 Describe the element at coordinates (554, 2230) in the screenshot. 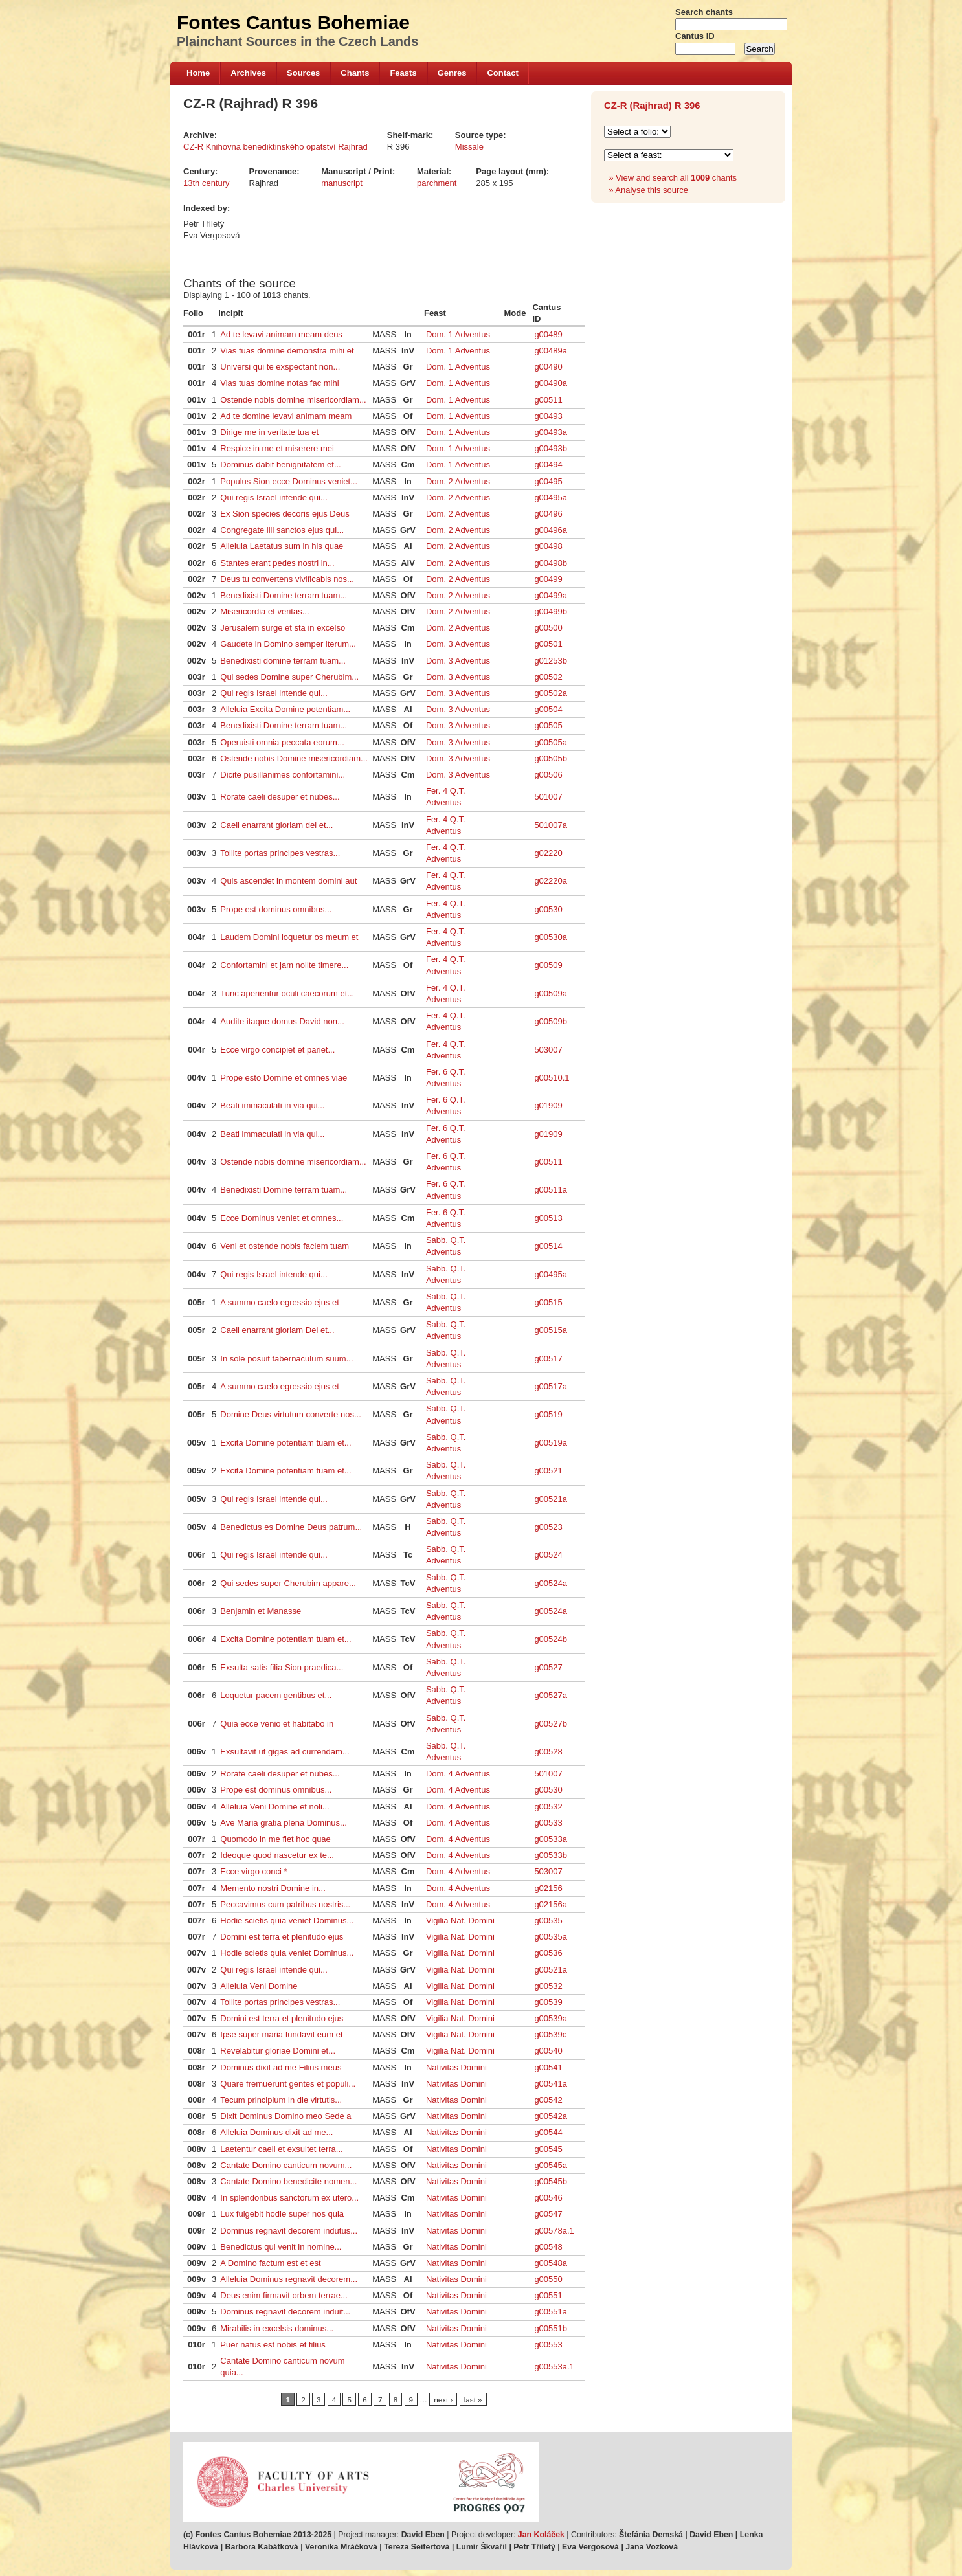

I see `g00578a.1` at that location.